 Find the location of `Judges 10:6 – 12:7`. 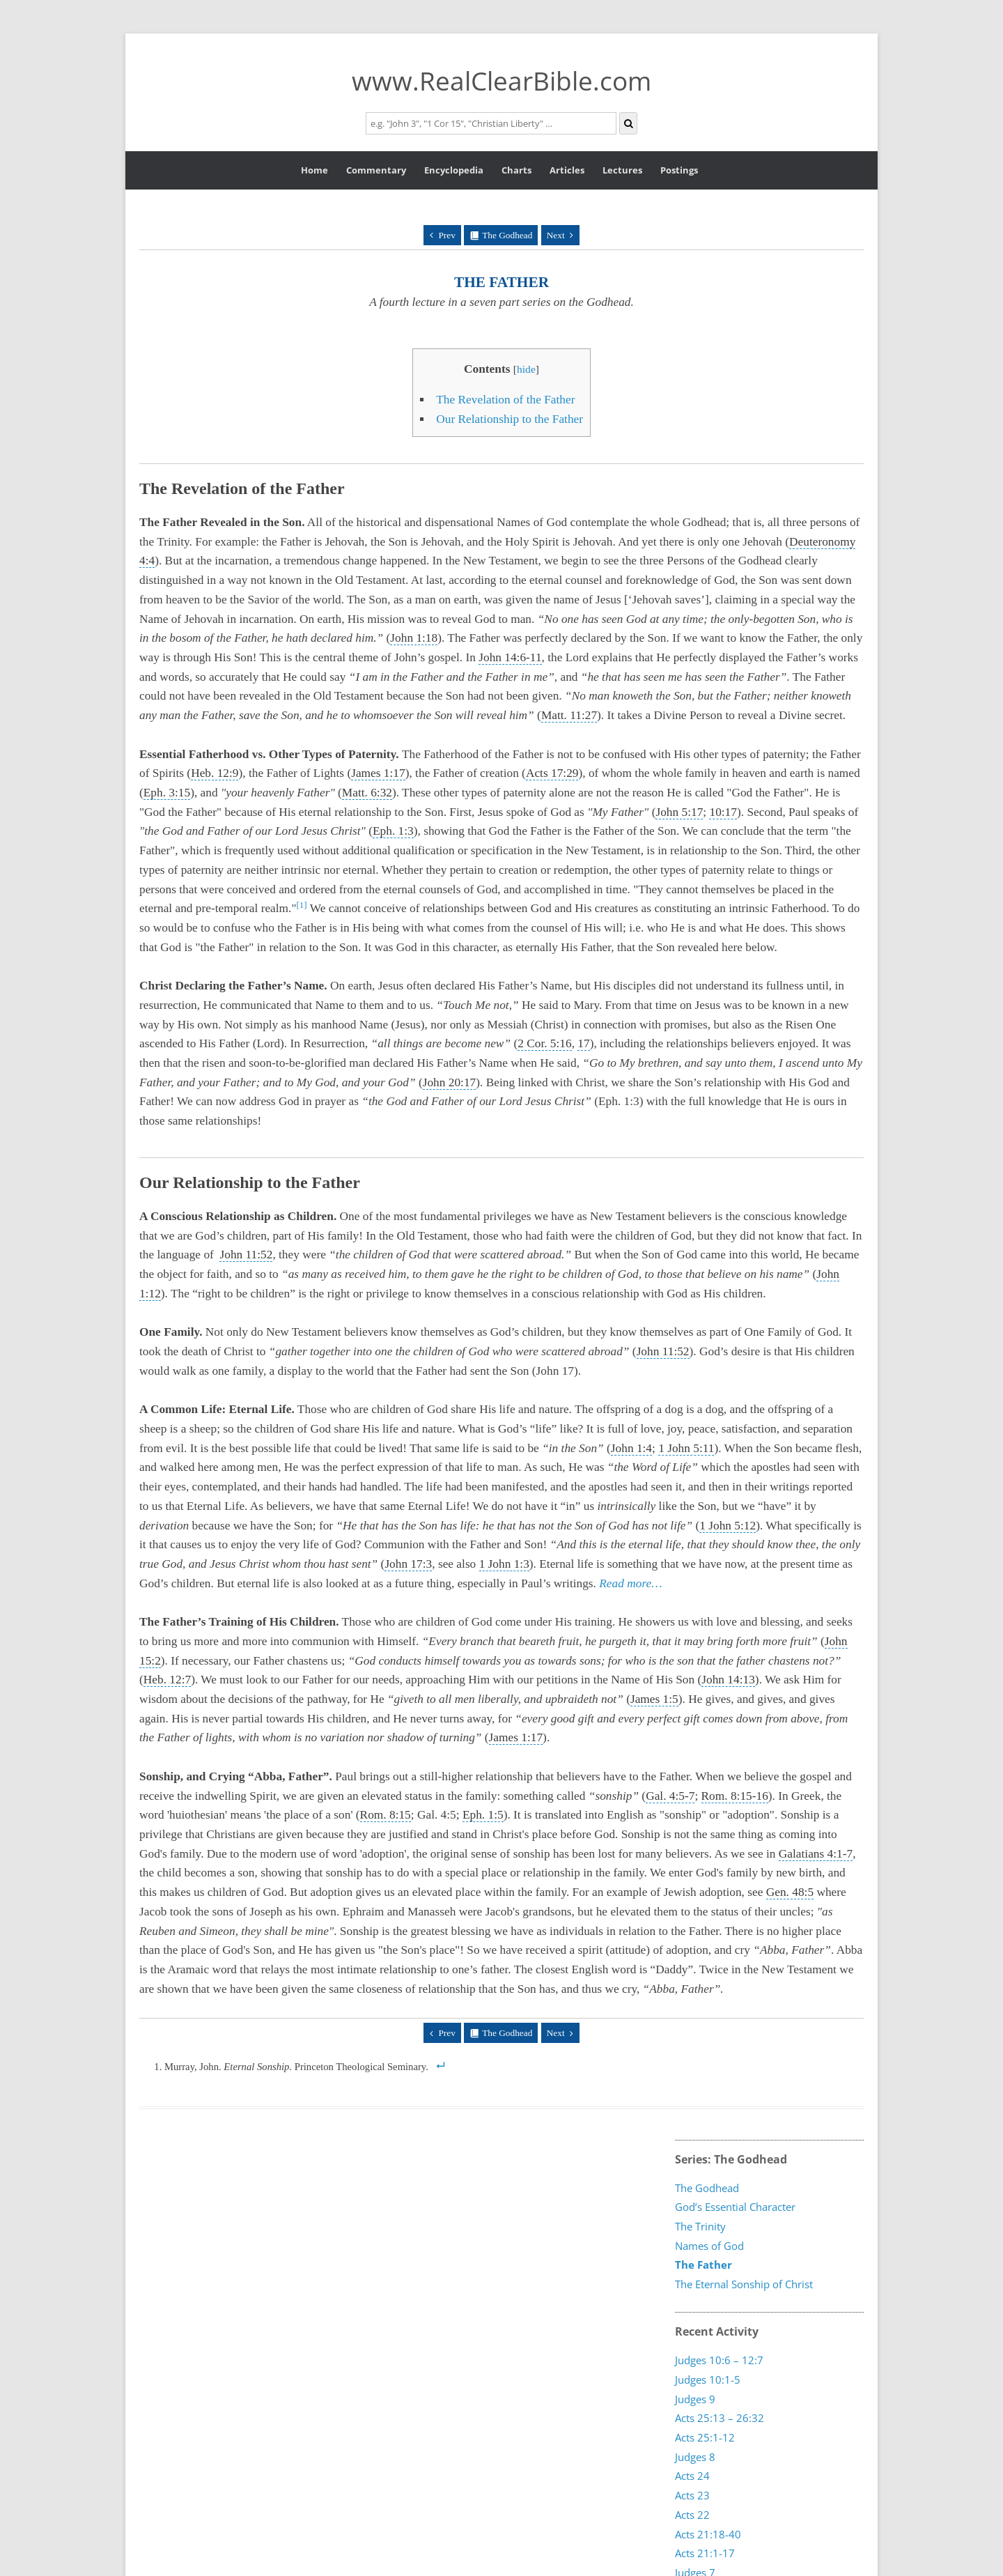

Judges 10:6 – 12:7 is located at coordinates (719, 2360).